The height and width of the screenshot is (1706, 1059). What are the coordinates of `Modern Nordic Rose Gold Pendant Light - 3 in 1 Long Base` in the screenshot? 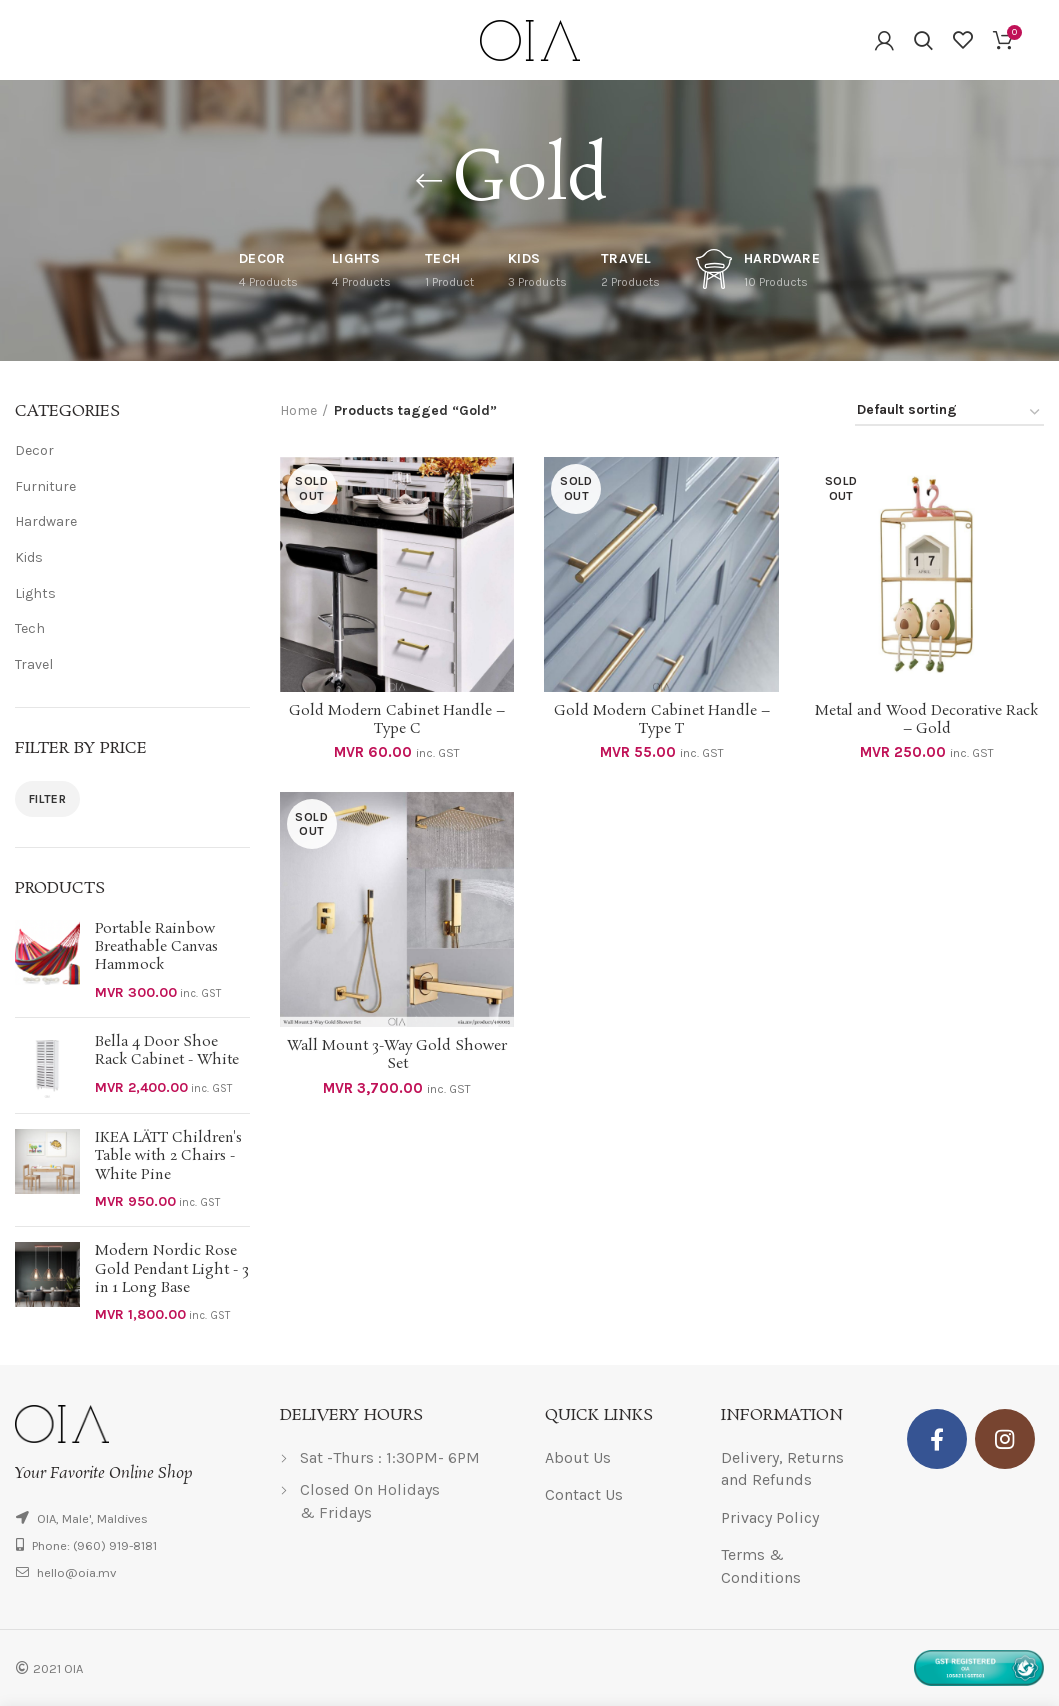 It's located at (172, 1269).